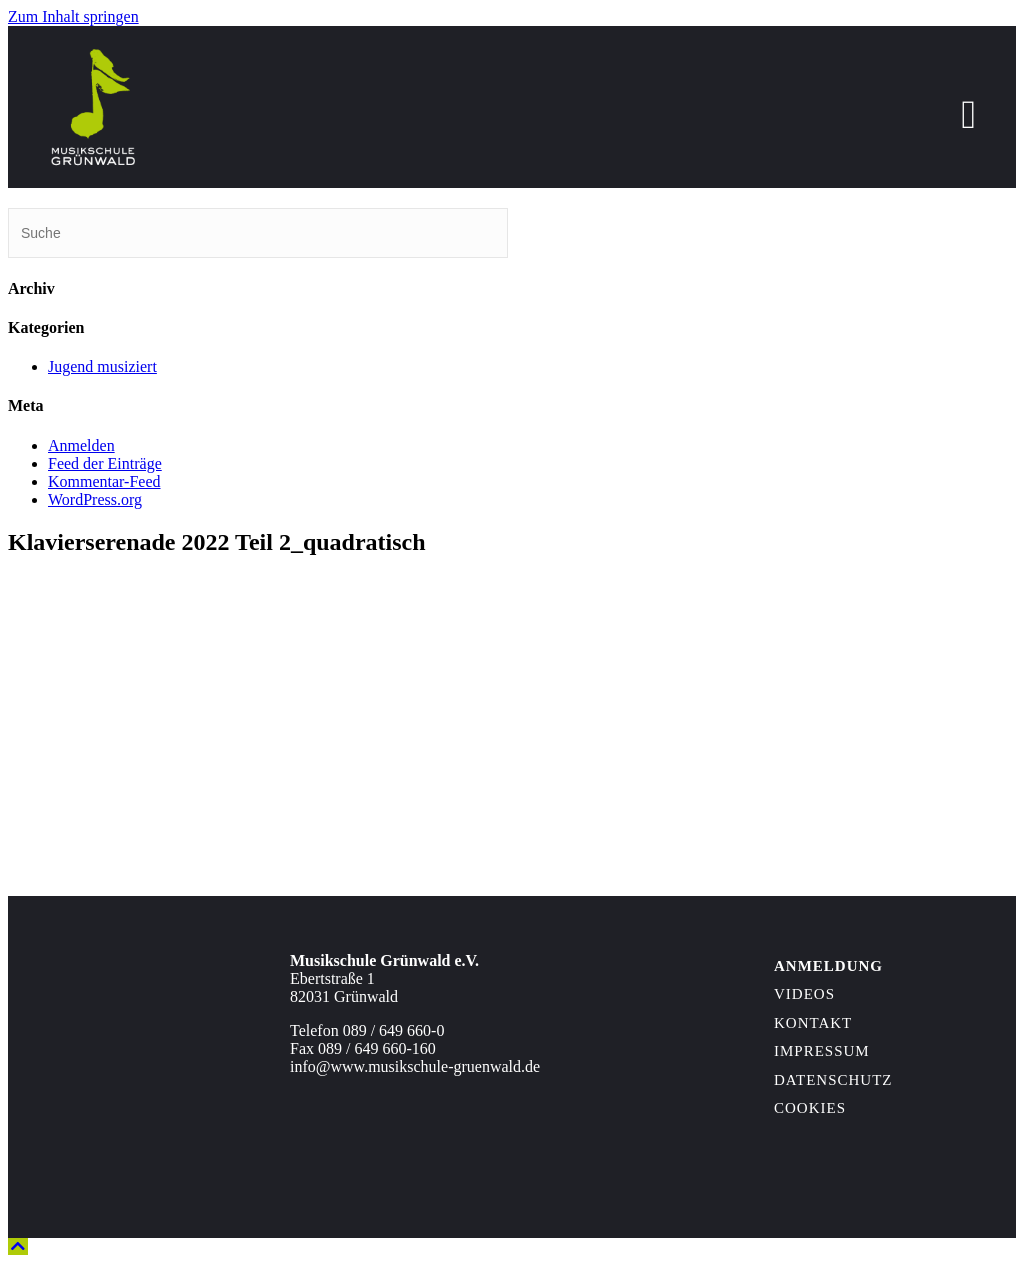 Image resolution: width=1024 pixels, height=1264 pixels. I want to click on Kontakt, so click(813, 1023).